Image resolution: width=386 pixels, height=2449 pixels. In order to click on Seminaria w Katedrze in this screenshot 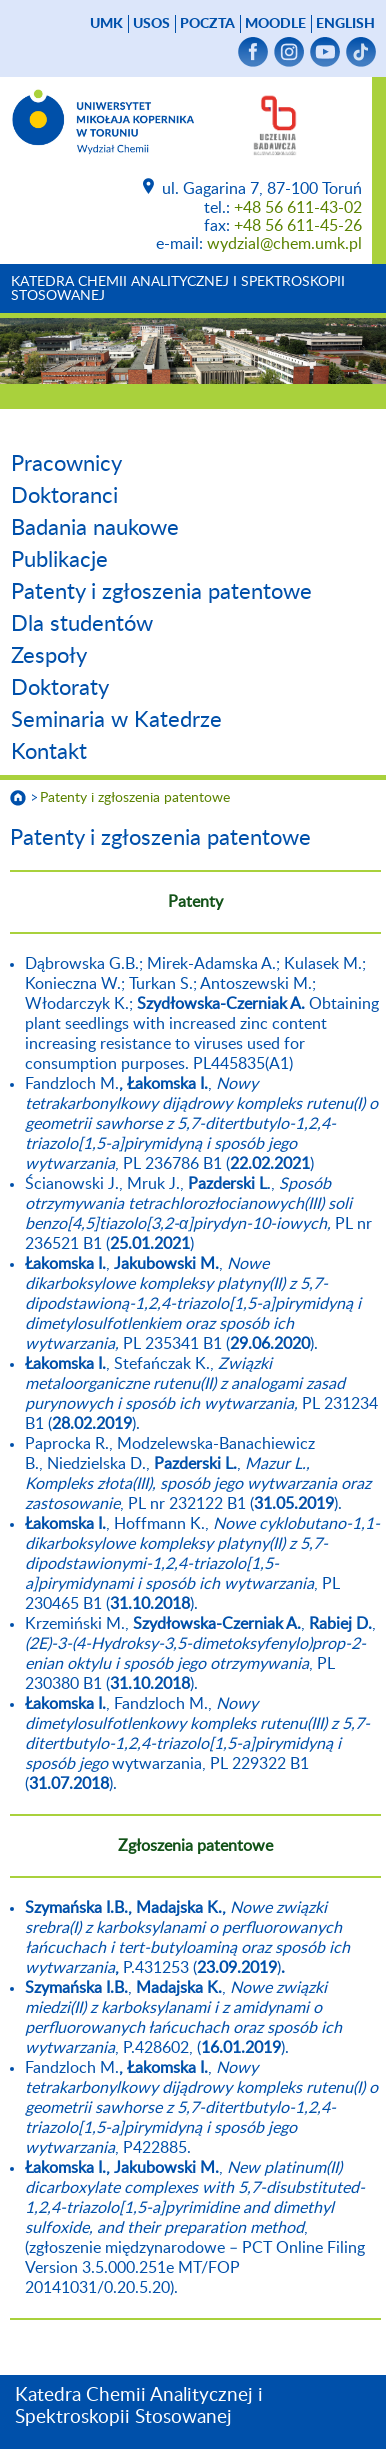, I will do `click(116, 720)`.